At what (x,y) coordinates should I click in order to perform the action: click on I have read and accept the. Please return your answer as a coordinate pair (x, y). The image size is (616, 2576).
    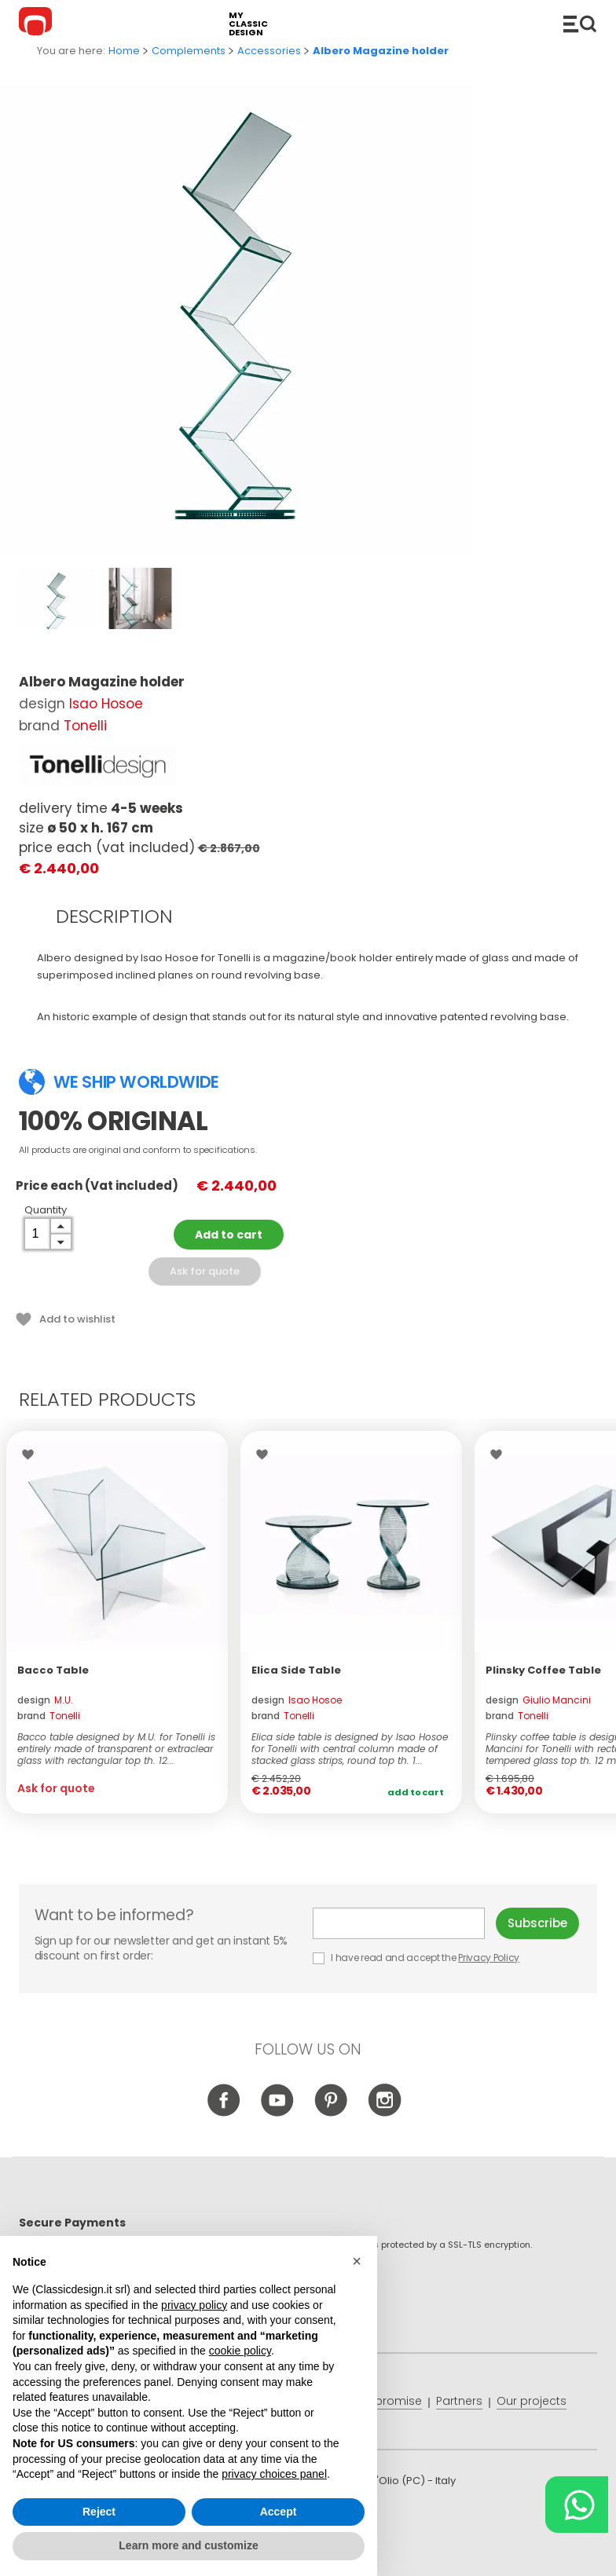
    Looking at the image, I should click on (417, 1957).